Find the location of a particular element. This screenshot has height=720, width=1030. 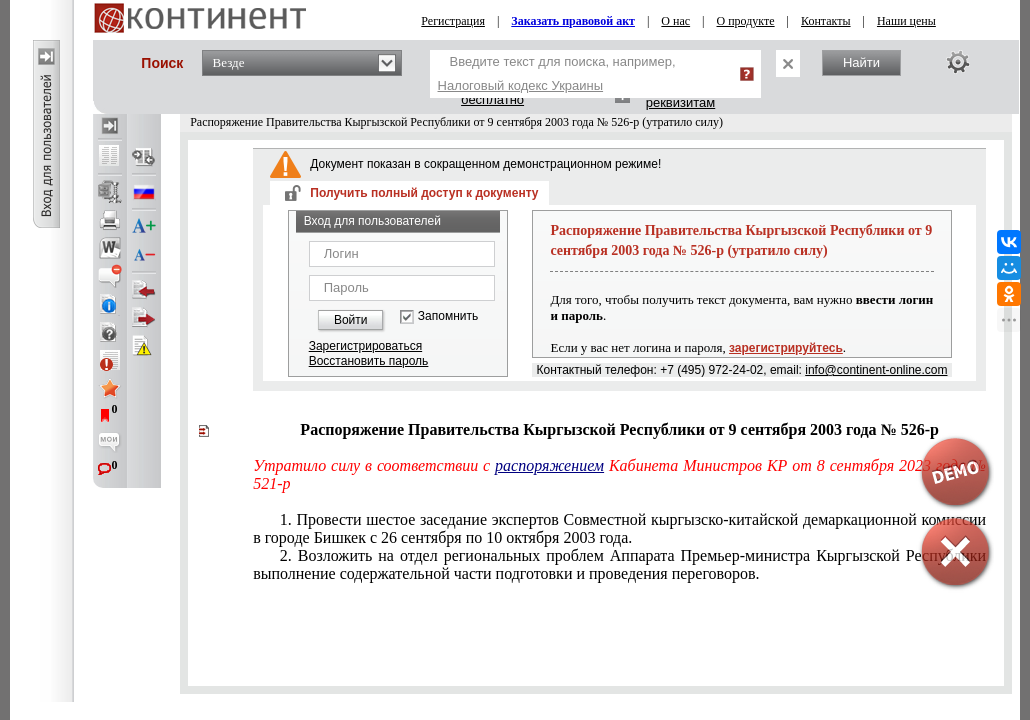

Войти is located at coordinates (351, 320).